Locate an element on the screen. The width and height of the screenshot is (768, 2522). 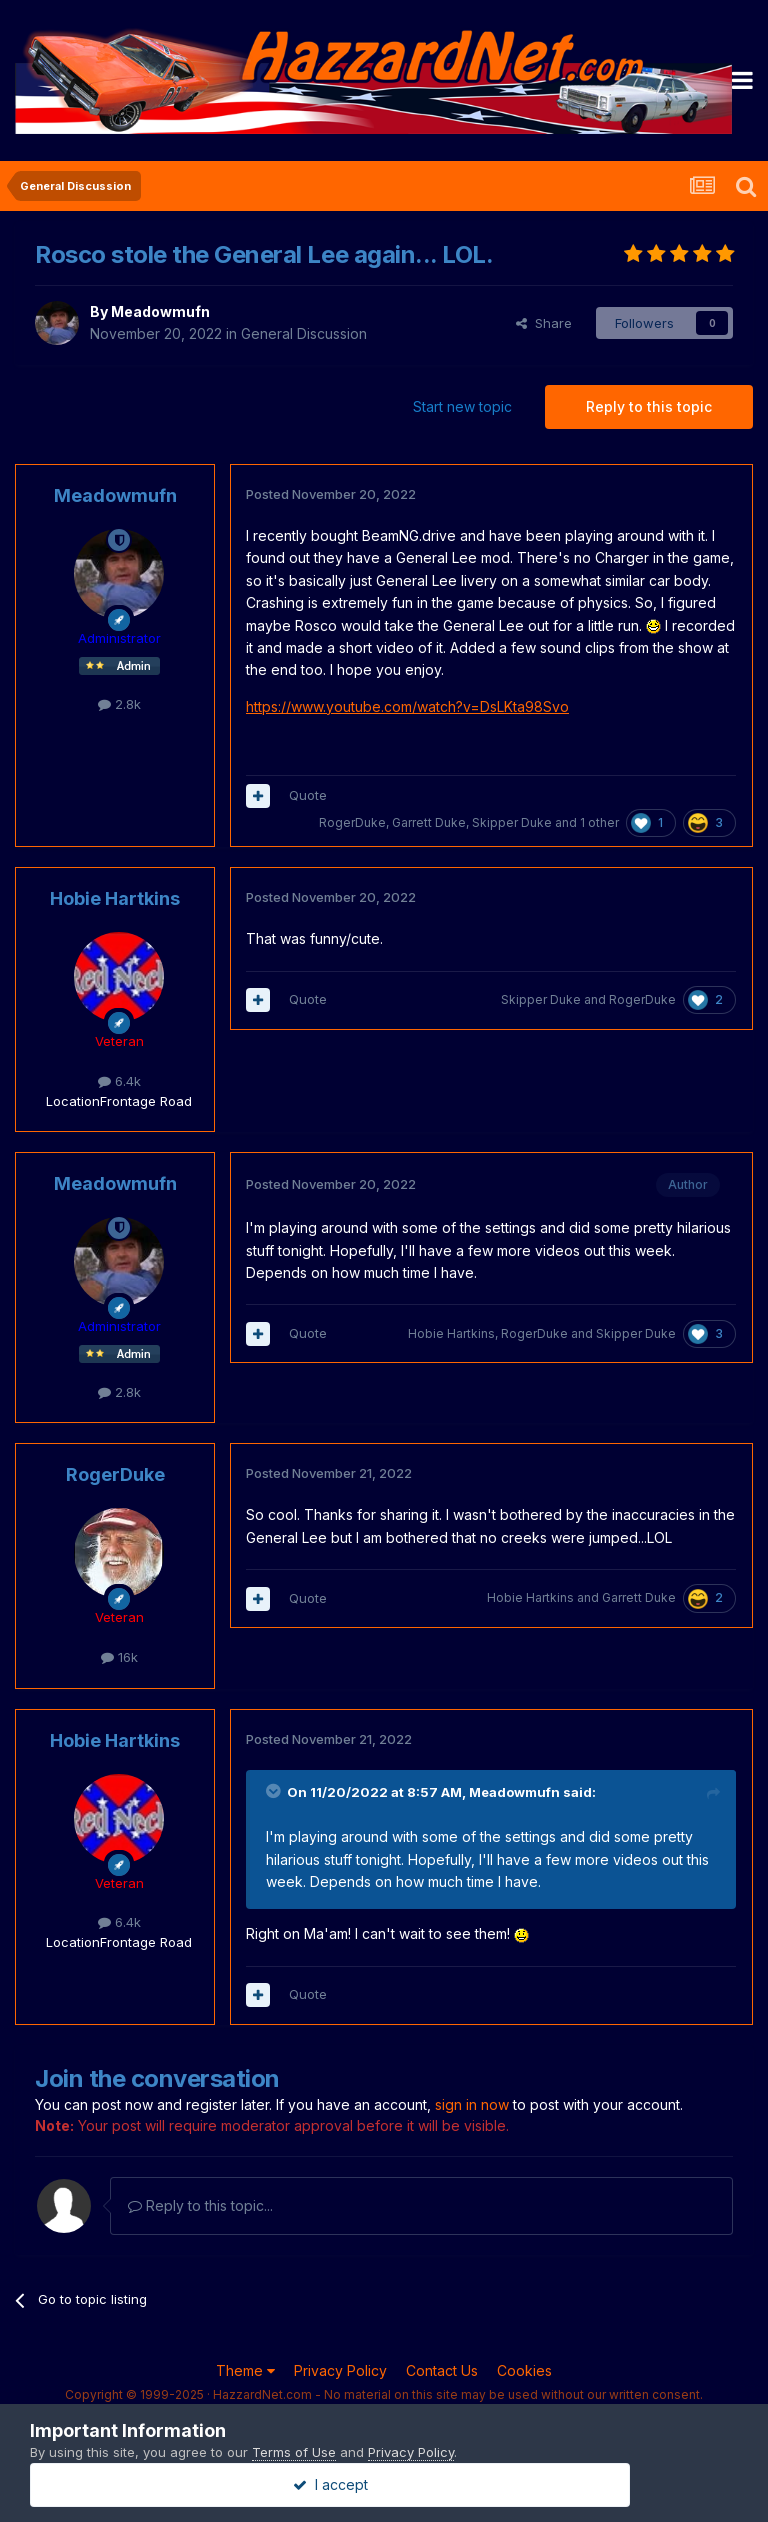
I accept is located at coordinates (384, 2484).